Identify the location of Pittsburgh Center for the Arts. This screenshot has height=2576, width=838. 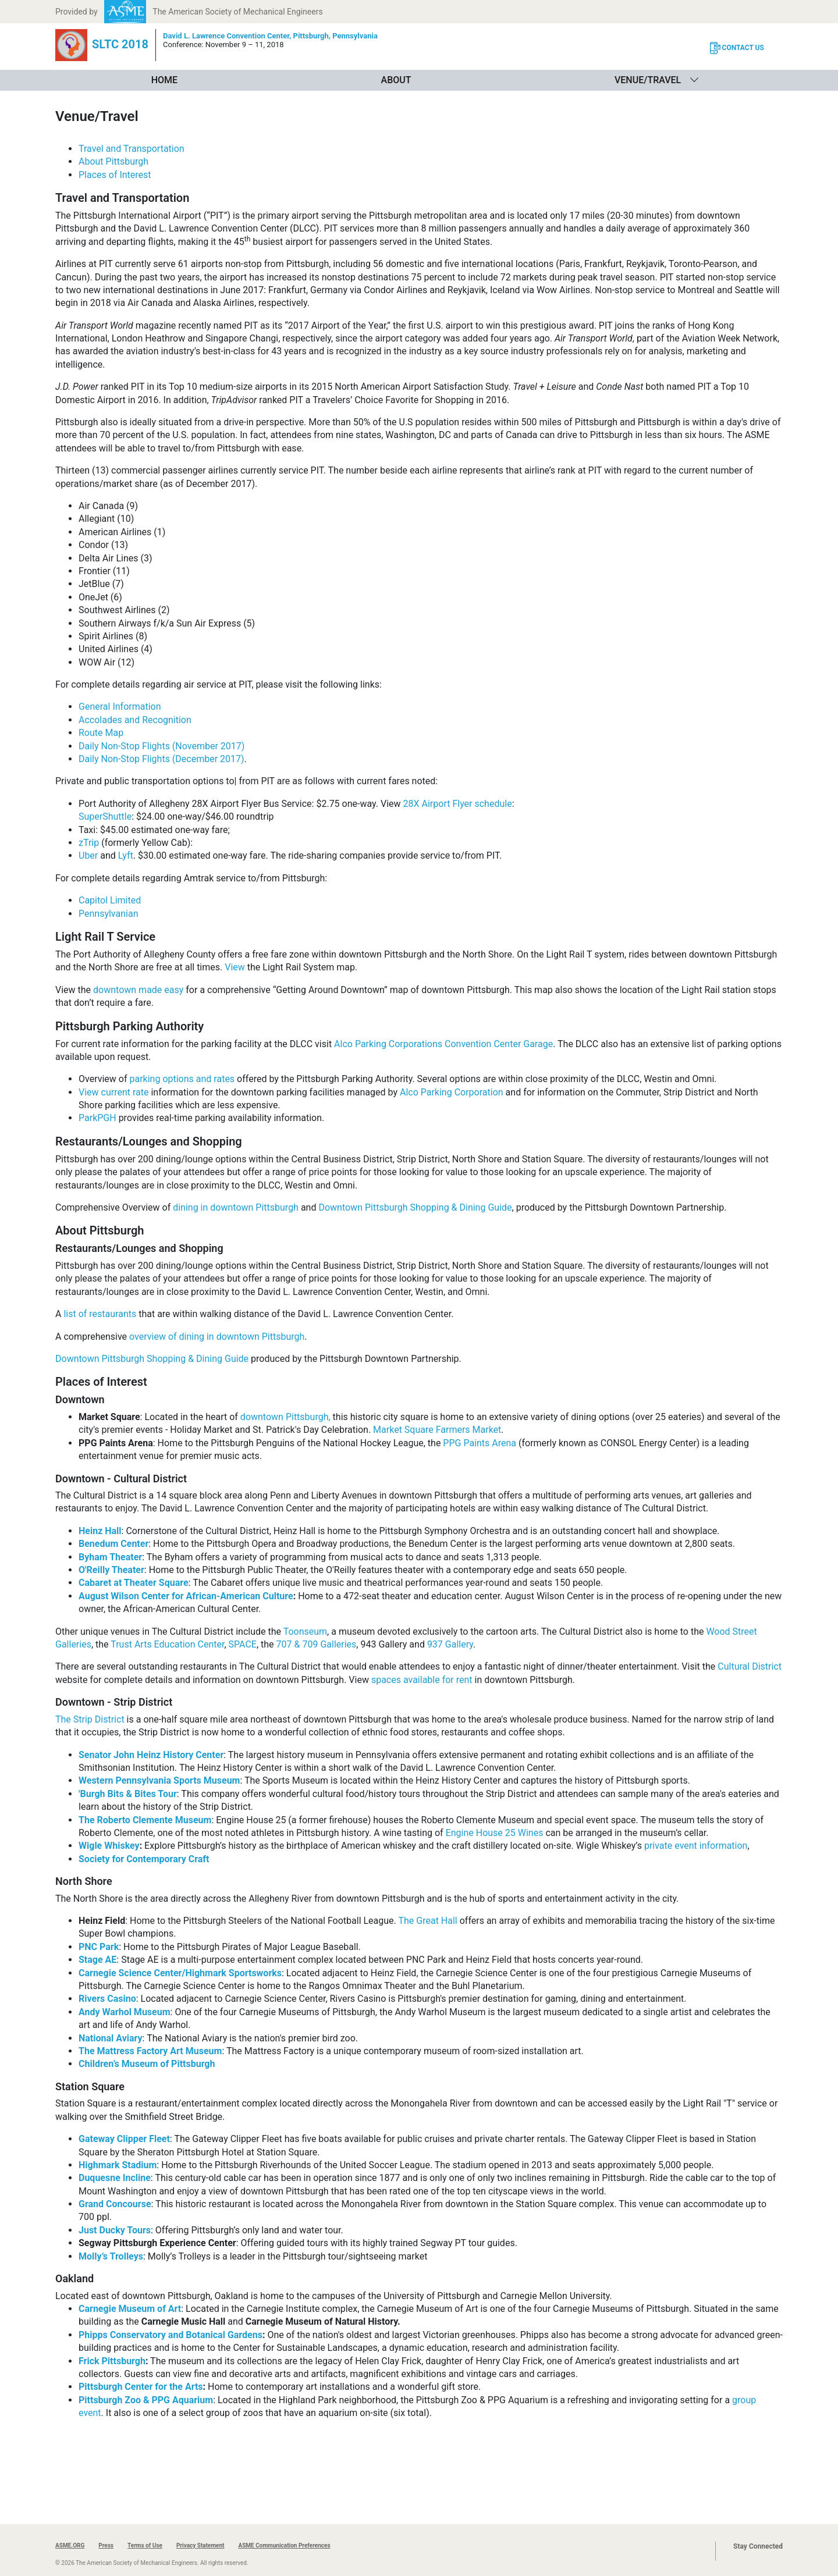
(141, 2386).